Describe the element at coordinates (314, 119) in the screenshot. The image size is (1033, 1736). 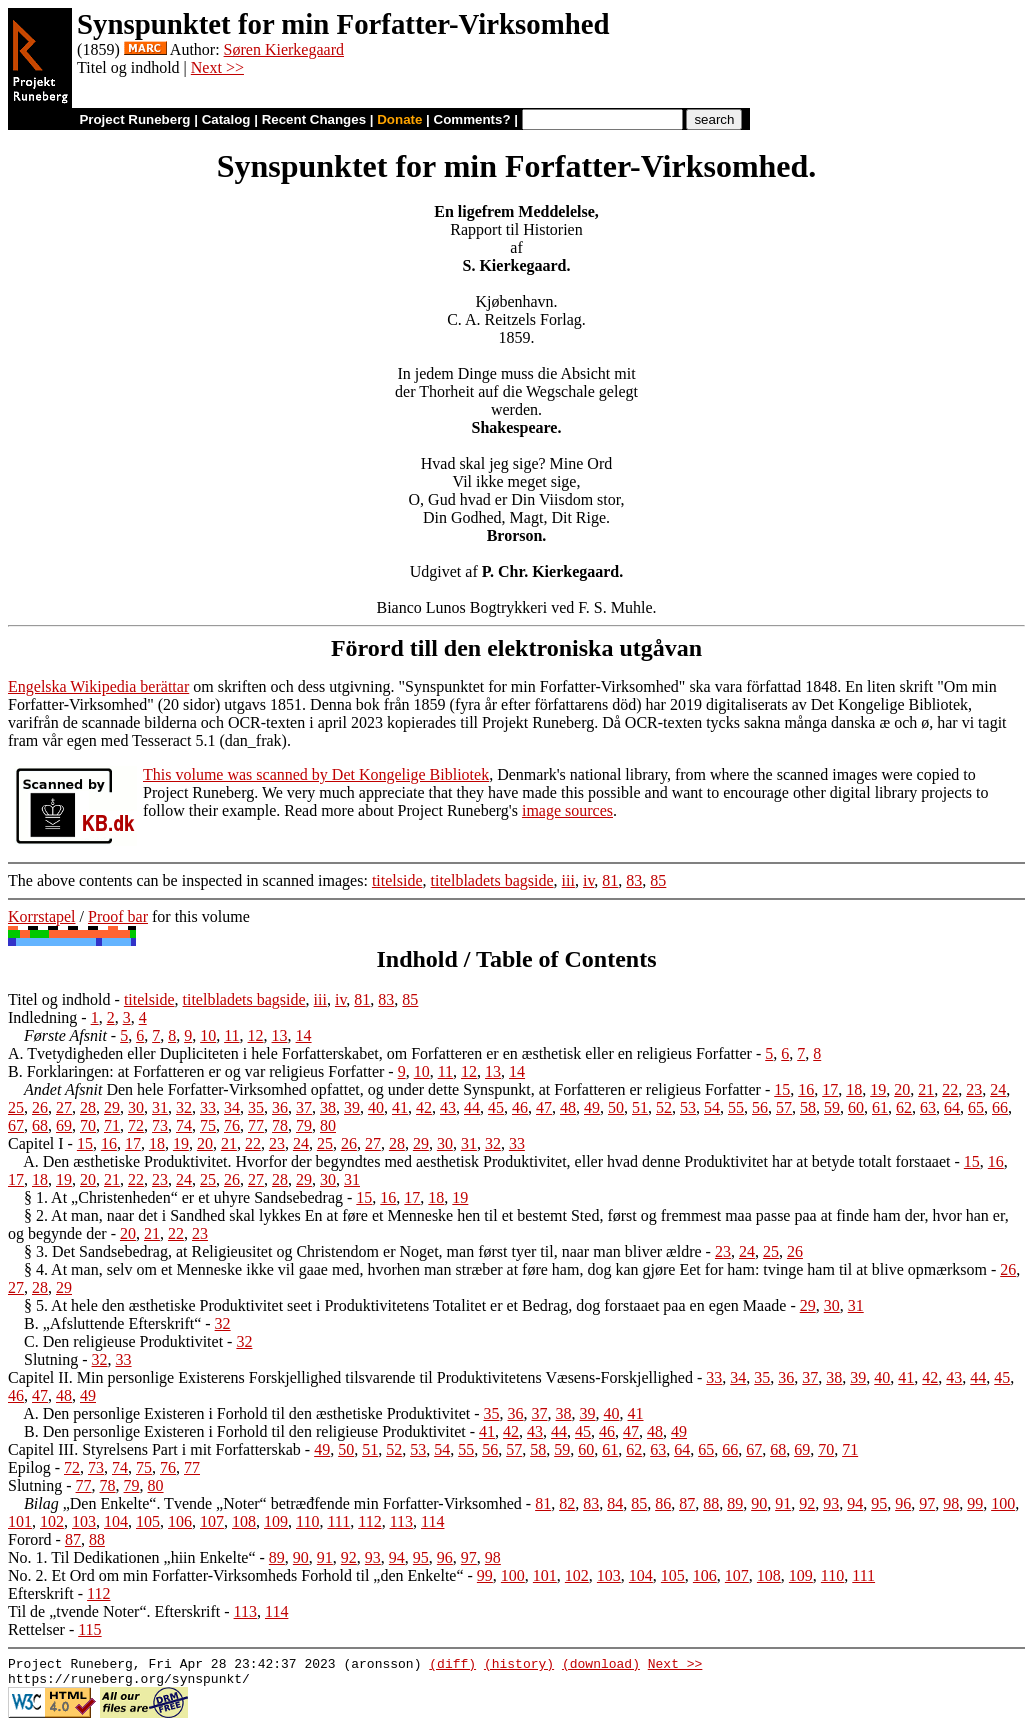
I see `Recent Changes` at that location.